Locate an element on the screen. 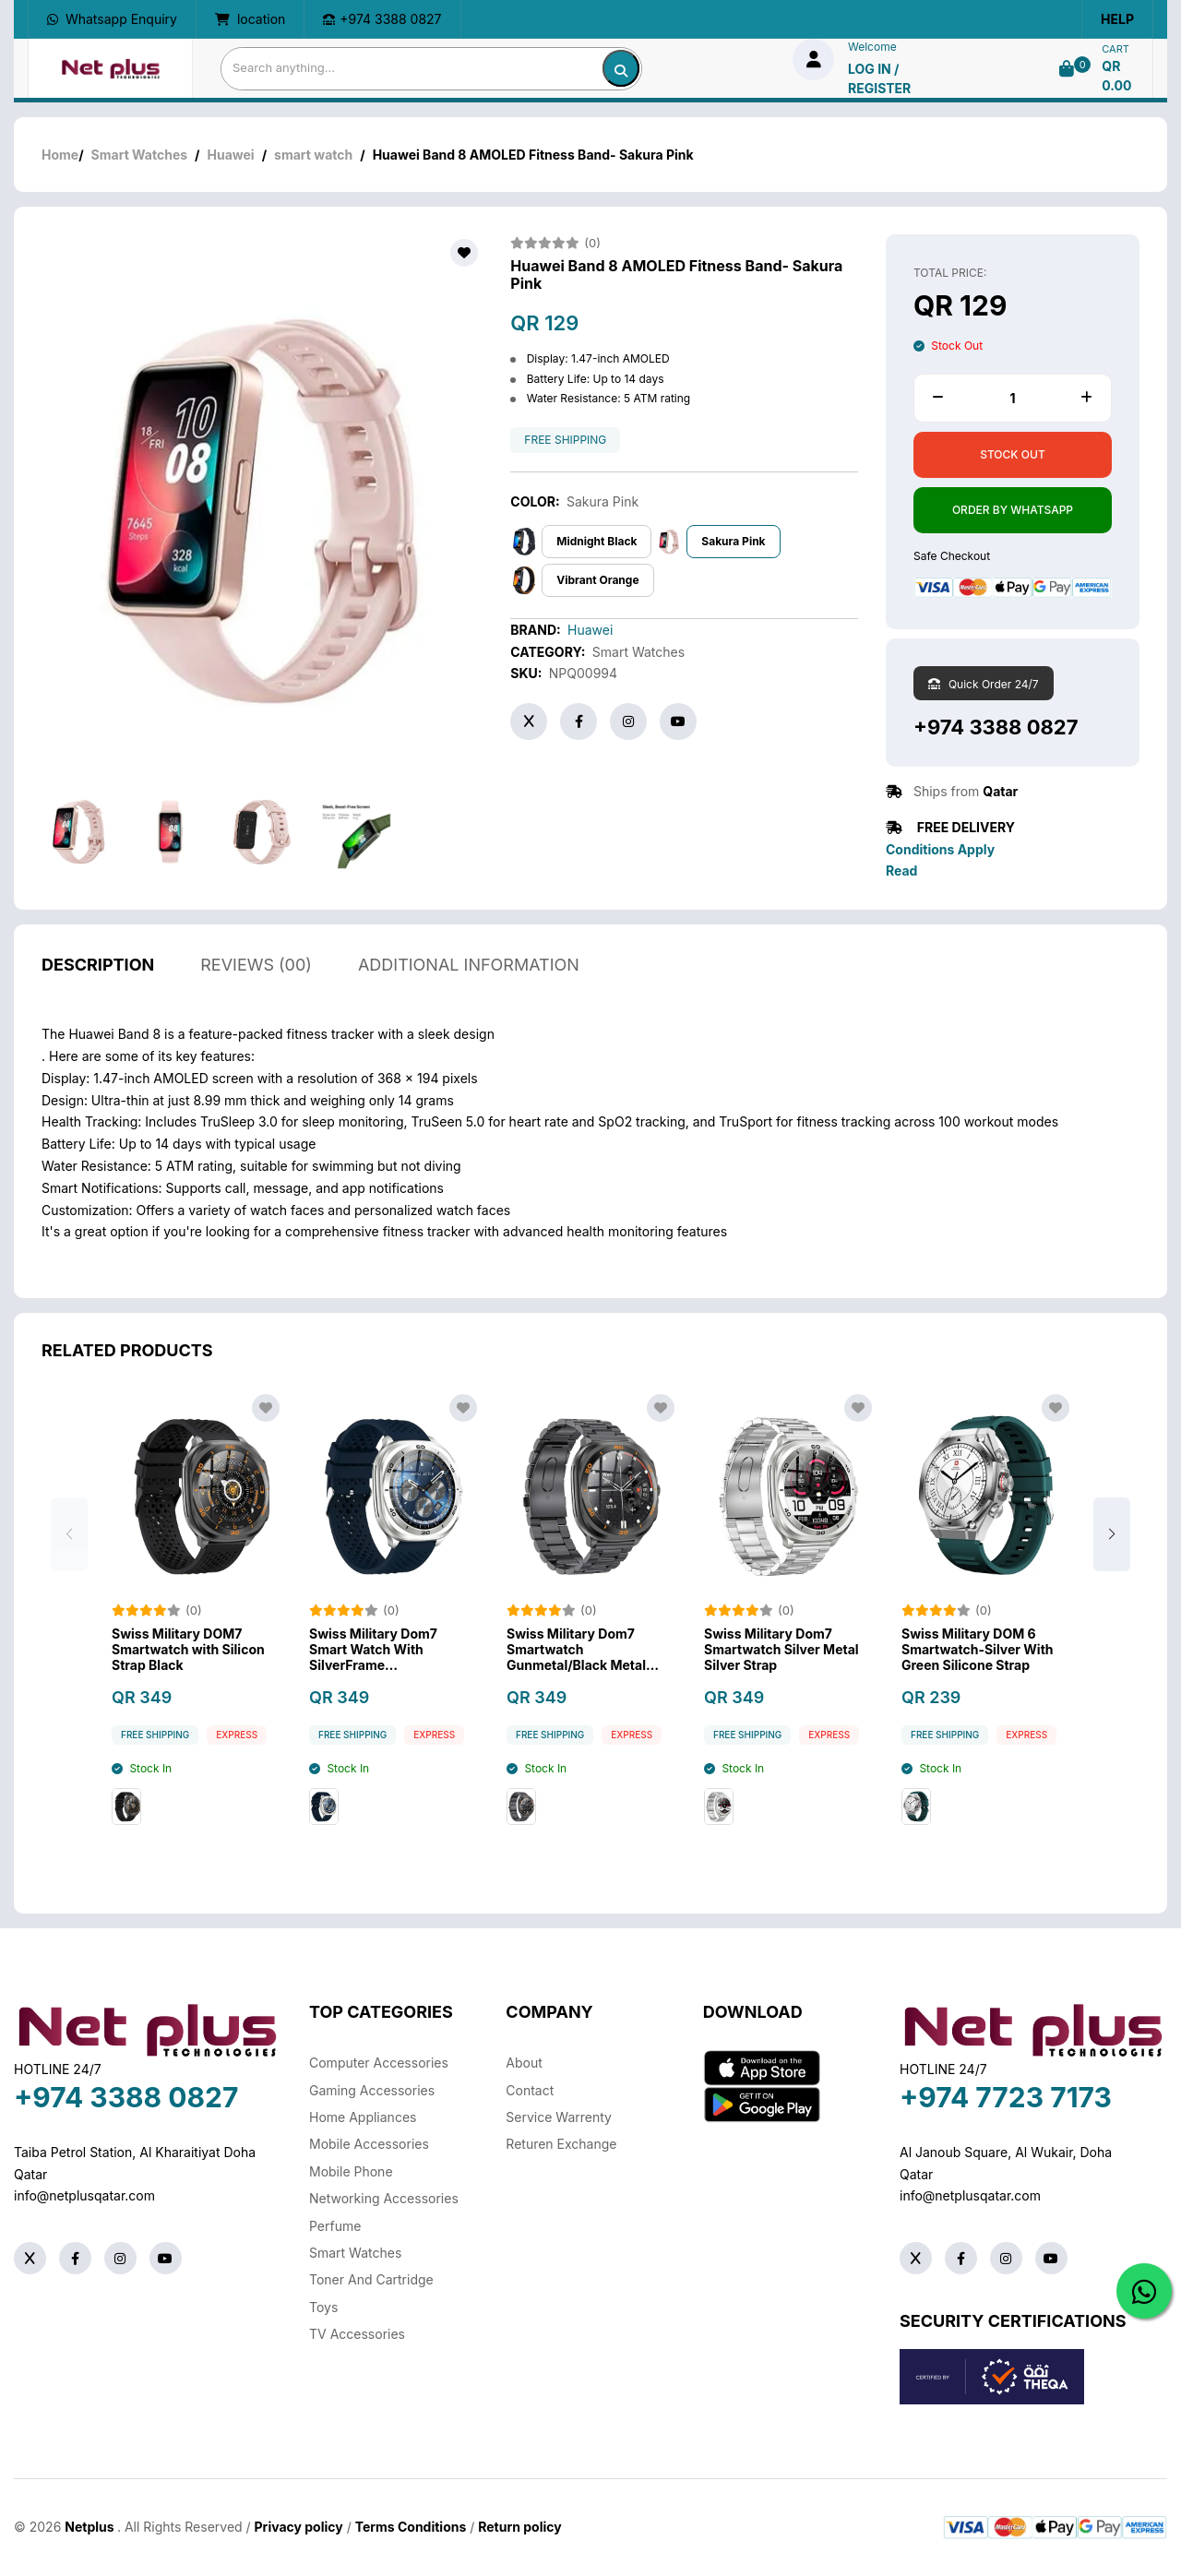 This screenshot has height=2576, width=1181. free shipping is located at coordinates (565, 440).